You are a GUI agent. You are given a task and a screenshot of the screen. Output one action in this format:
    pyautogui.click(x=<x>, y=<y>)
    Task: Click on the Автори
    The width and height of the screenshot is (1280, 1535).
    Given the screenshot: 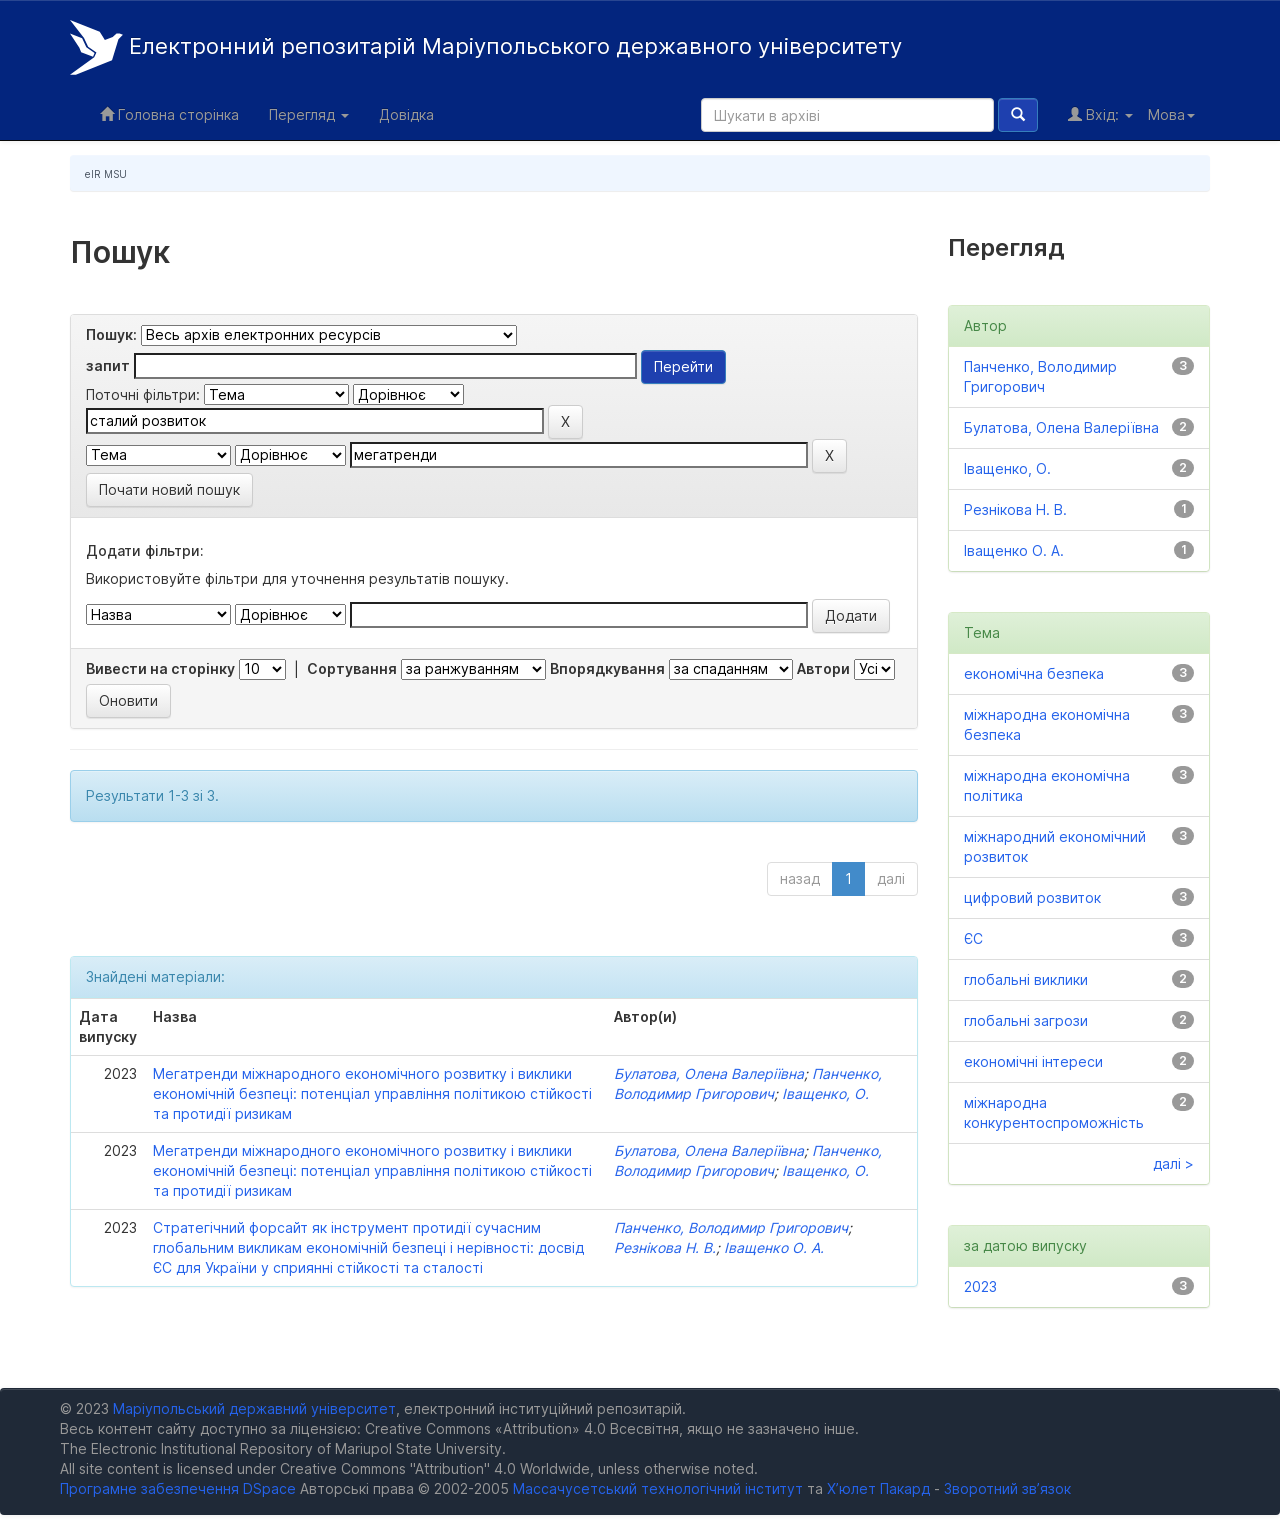 What is the action you would take?
    pyautogui.click(x=823, y=668)
    